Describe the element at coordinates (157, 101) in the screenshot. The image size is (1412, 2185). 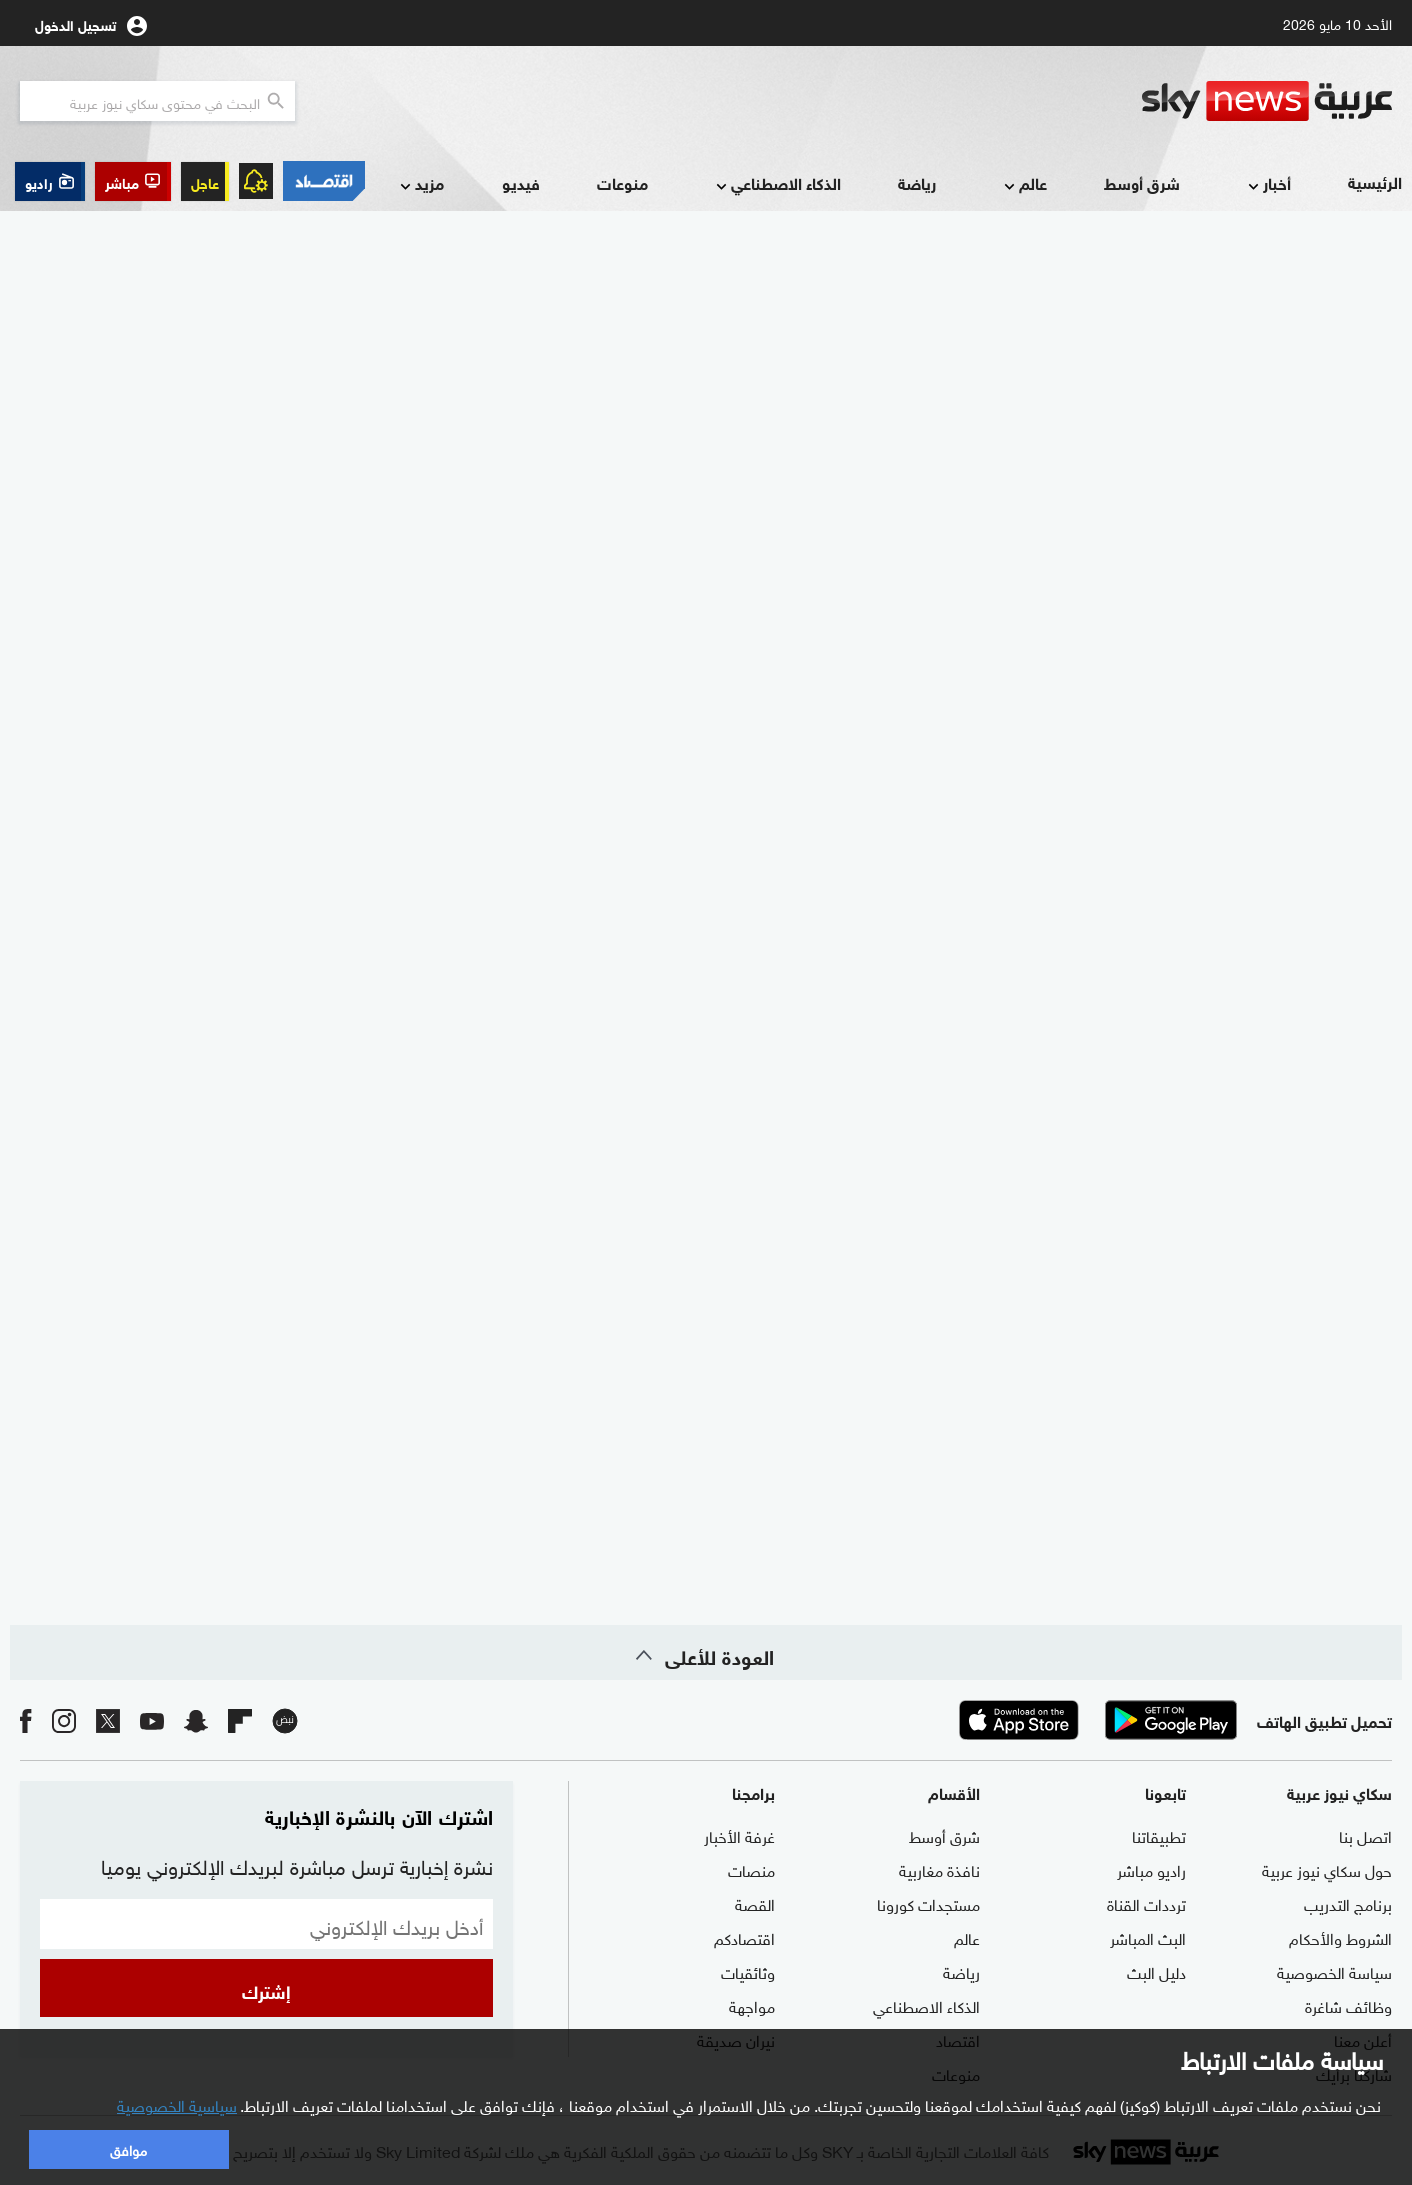
I see `[البحث في محتوي سكاي نيوز العربيه]` at that location.